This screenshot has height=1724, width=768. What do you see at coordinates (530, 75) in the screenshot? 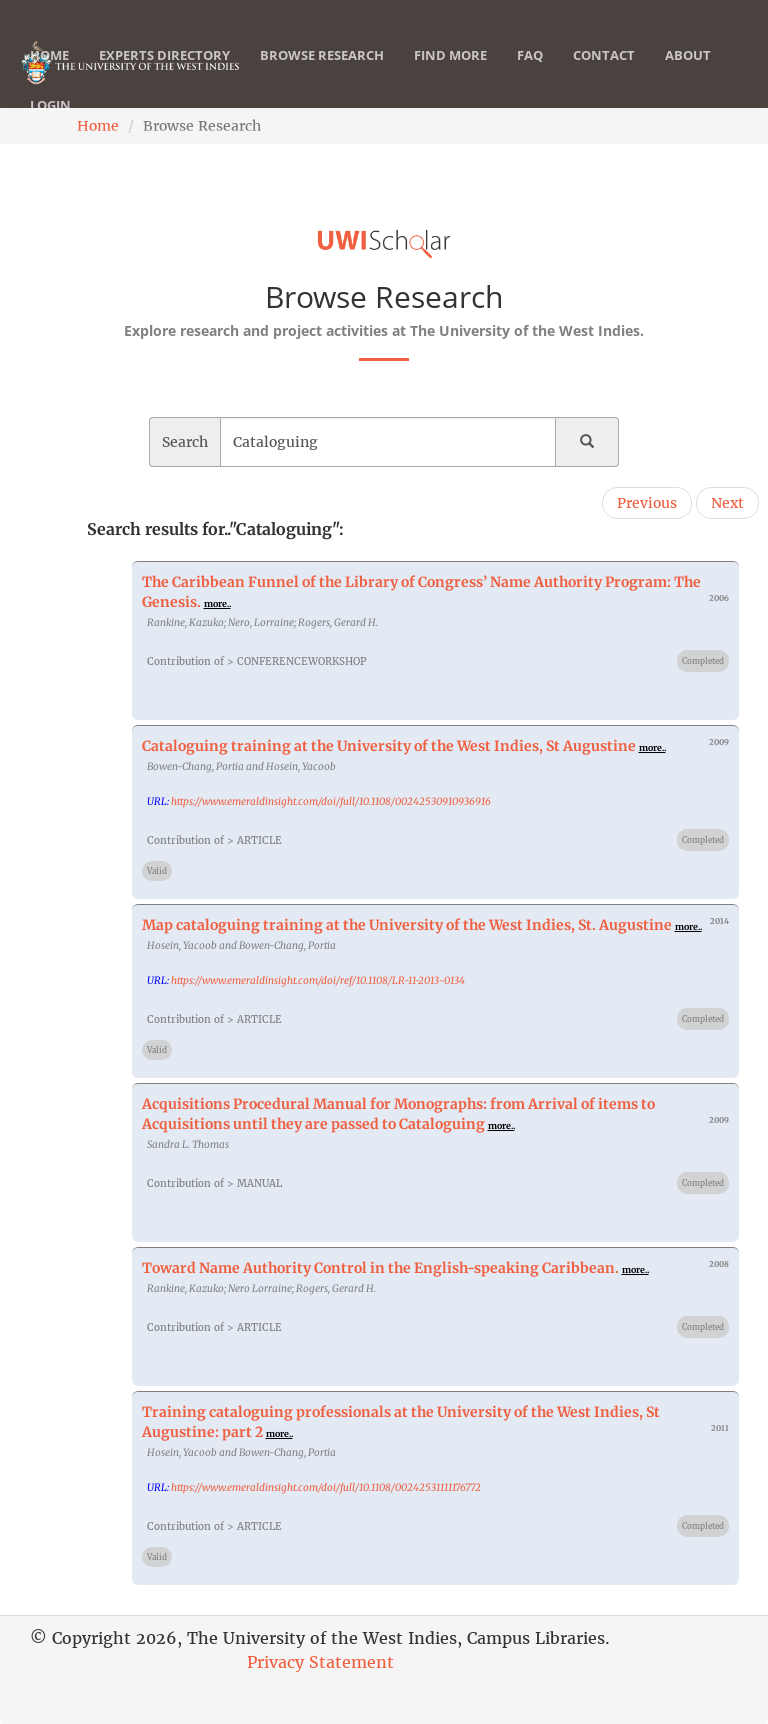
I see `FAQ` at bounding box center [530, 75].